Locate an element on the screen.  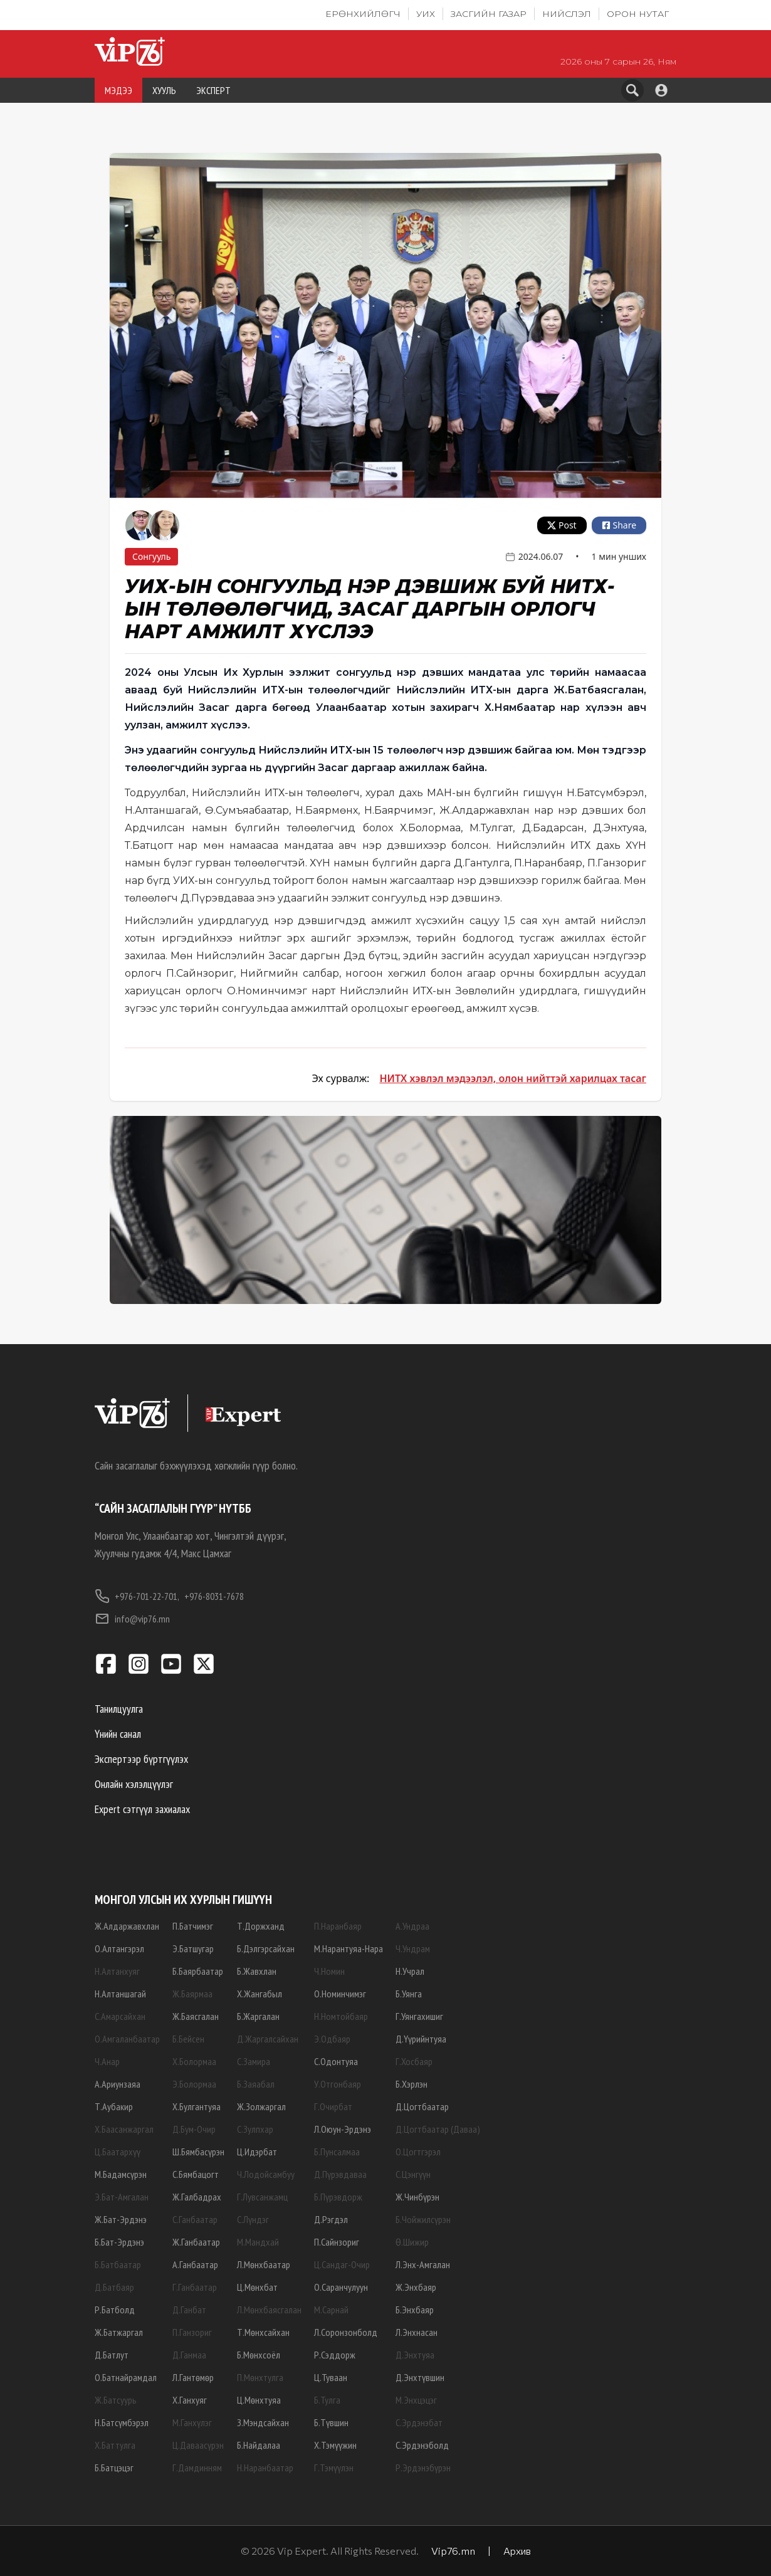
Г.Тэмүүлэн is located at coordinates (334, 2467).